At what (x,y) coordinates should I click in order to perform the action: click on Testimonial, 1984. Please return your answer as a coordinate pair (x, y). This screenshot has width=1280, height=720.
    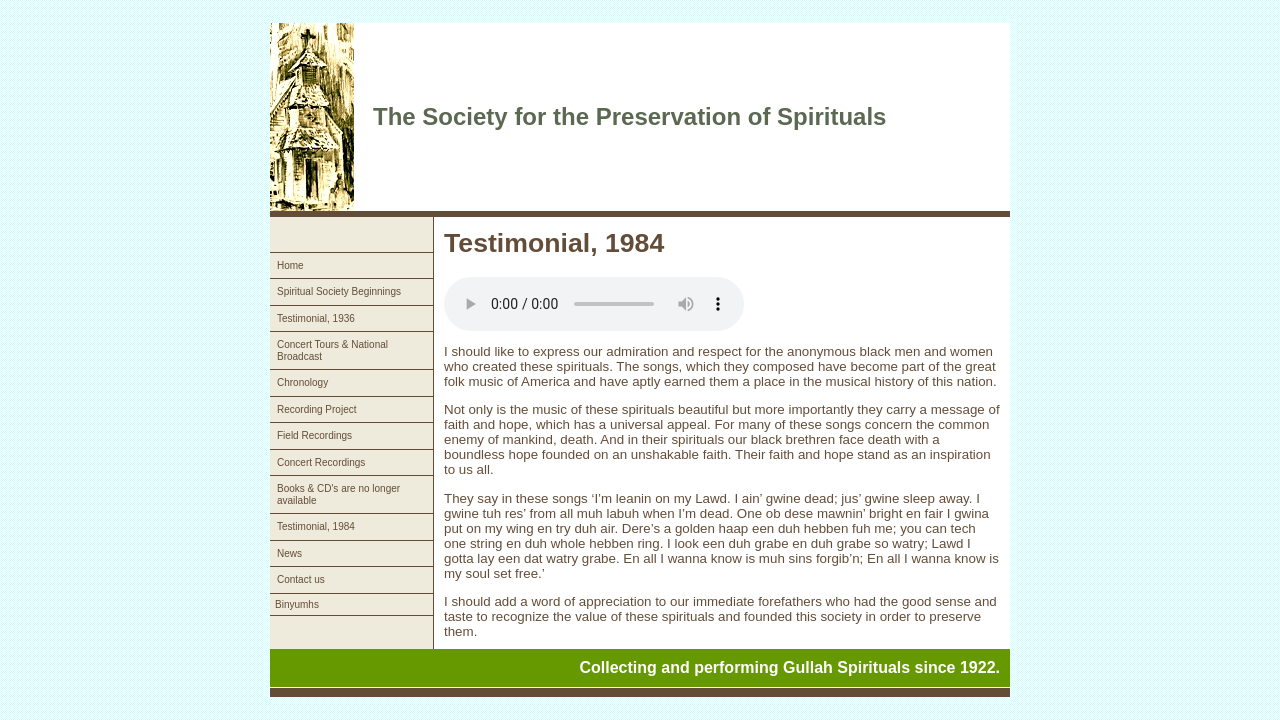
    Looking at the image, I should click on (316, 526).